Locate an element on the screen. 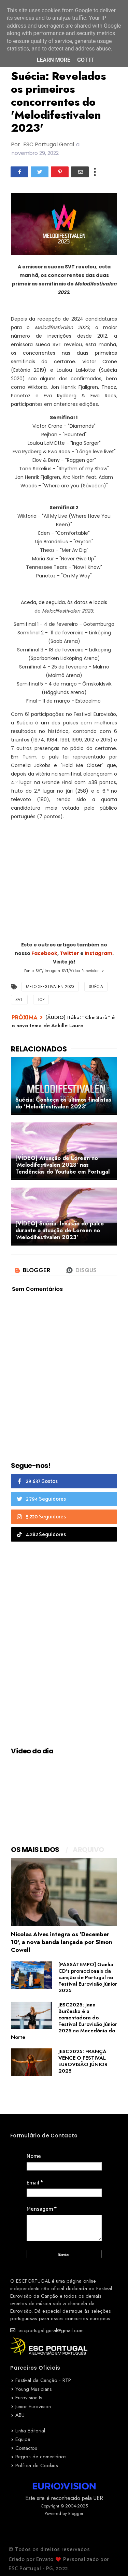  Suécia is located at coordinates (96, 987).